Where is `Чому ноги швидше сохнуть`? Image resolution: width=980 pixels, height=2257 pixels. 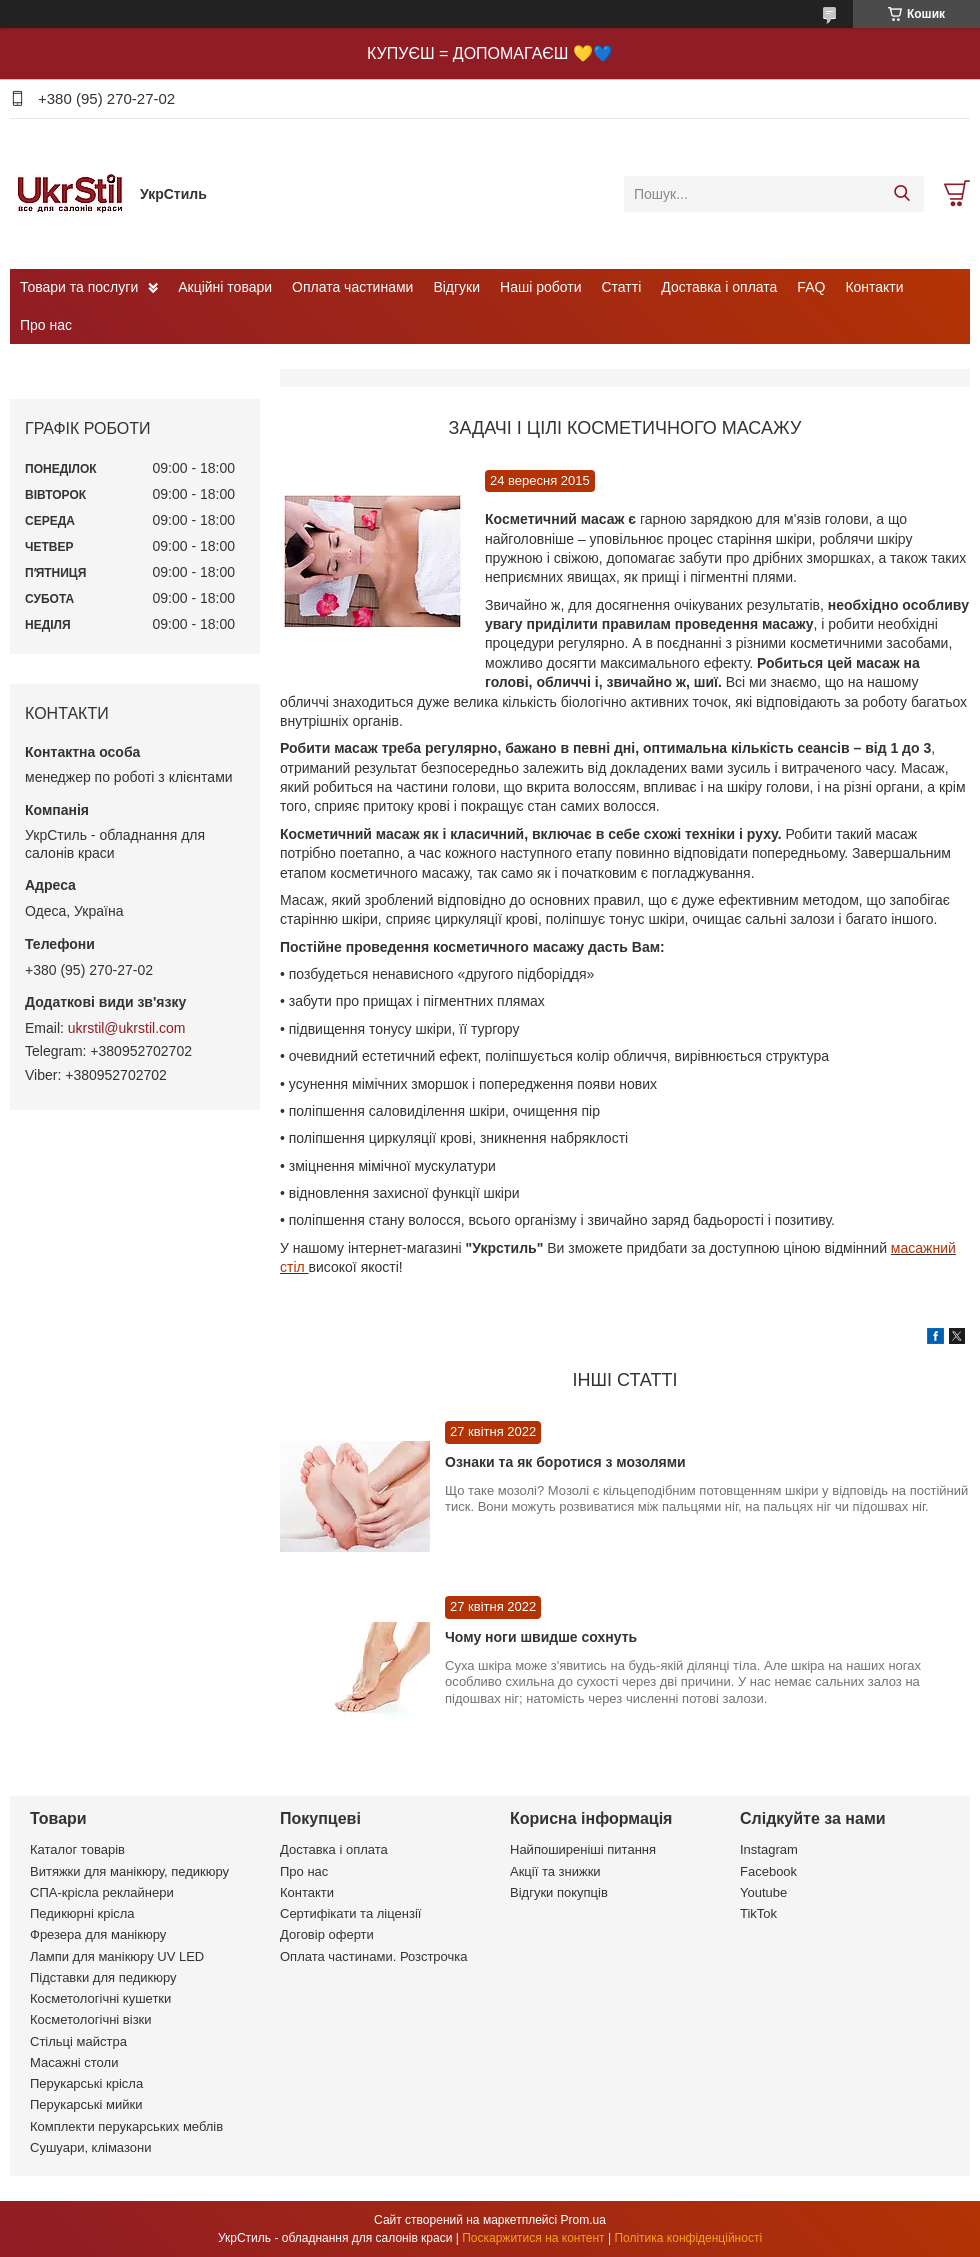 Чому ноги швидше сохнуть is located at coordinates (541, 1637).